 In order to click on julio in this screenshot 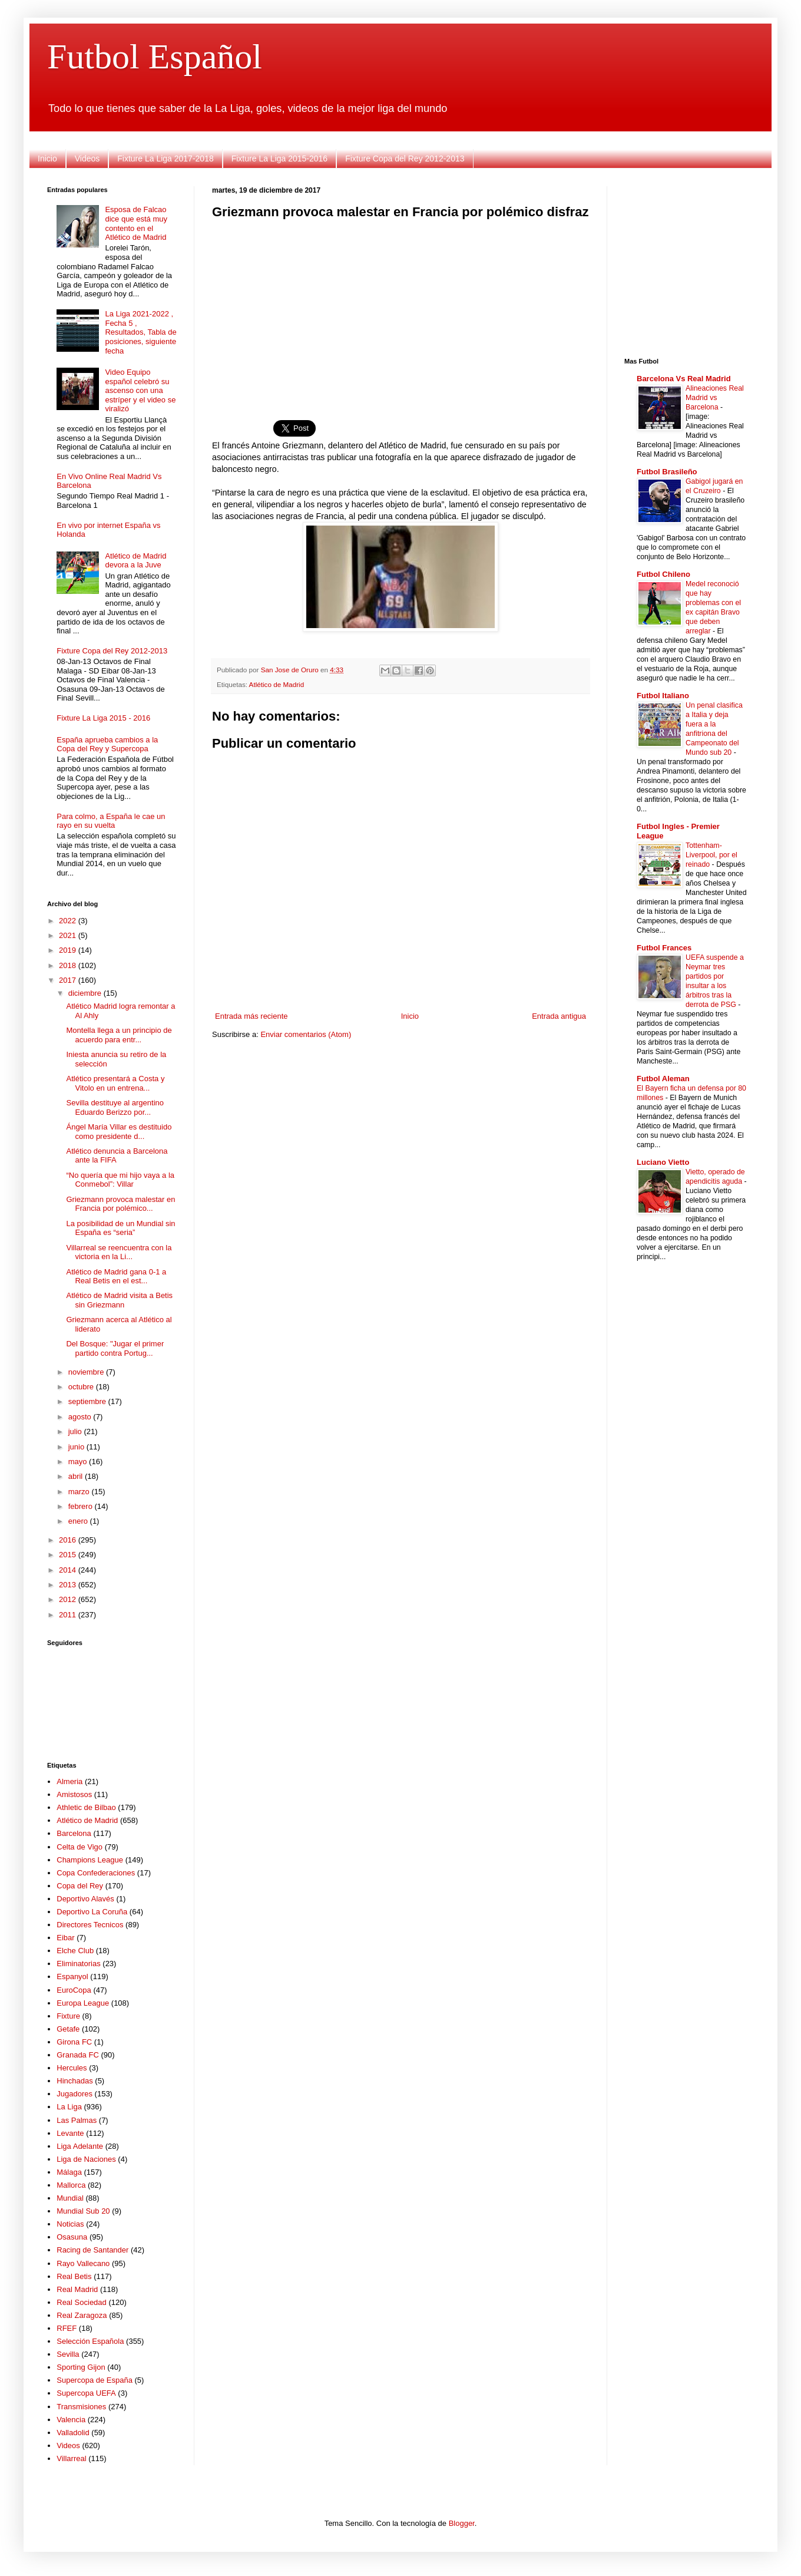, I will do `click(76, 1431)`.